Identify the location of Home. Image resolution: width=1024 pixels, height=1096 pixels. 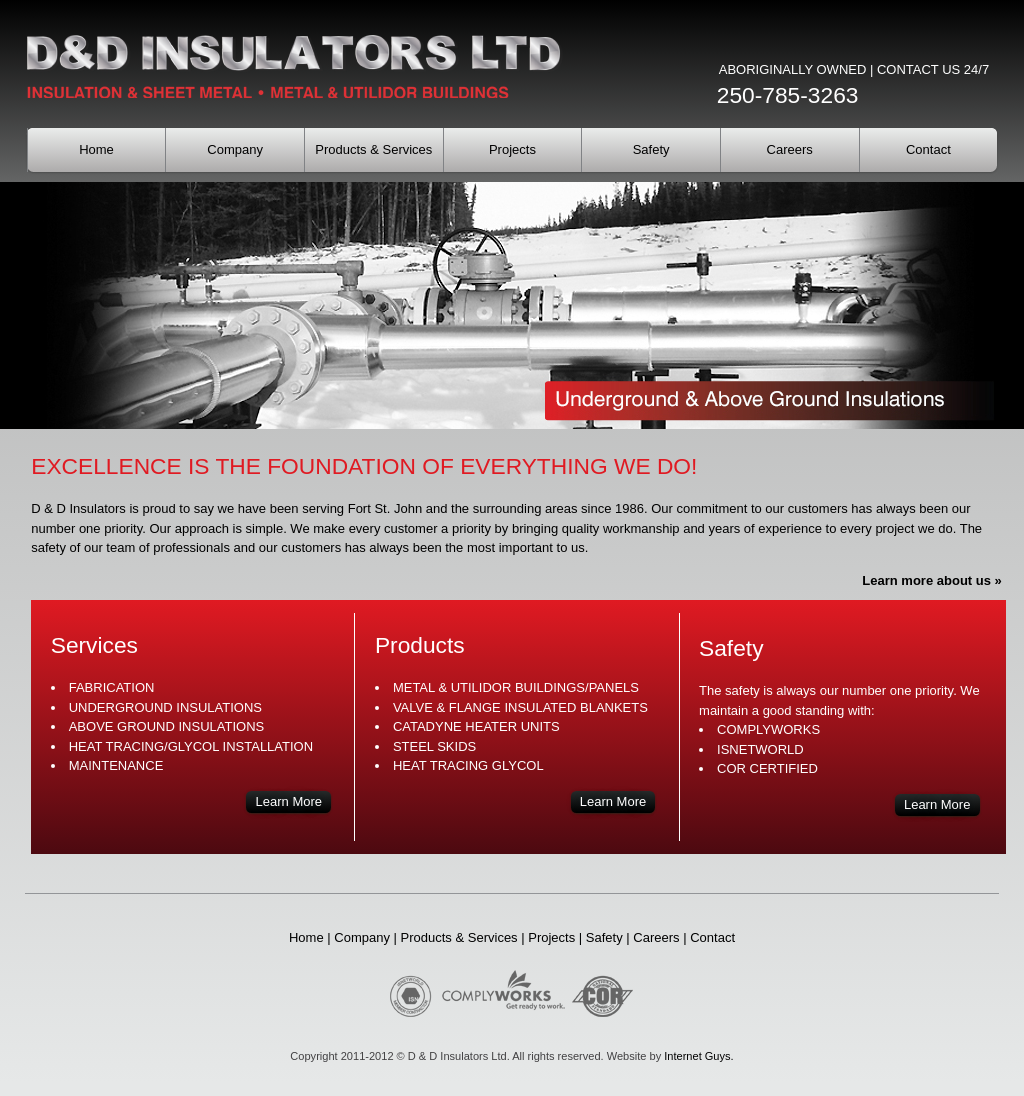
(96, 149).